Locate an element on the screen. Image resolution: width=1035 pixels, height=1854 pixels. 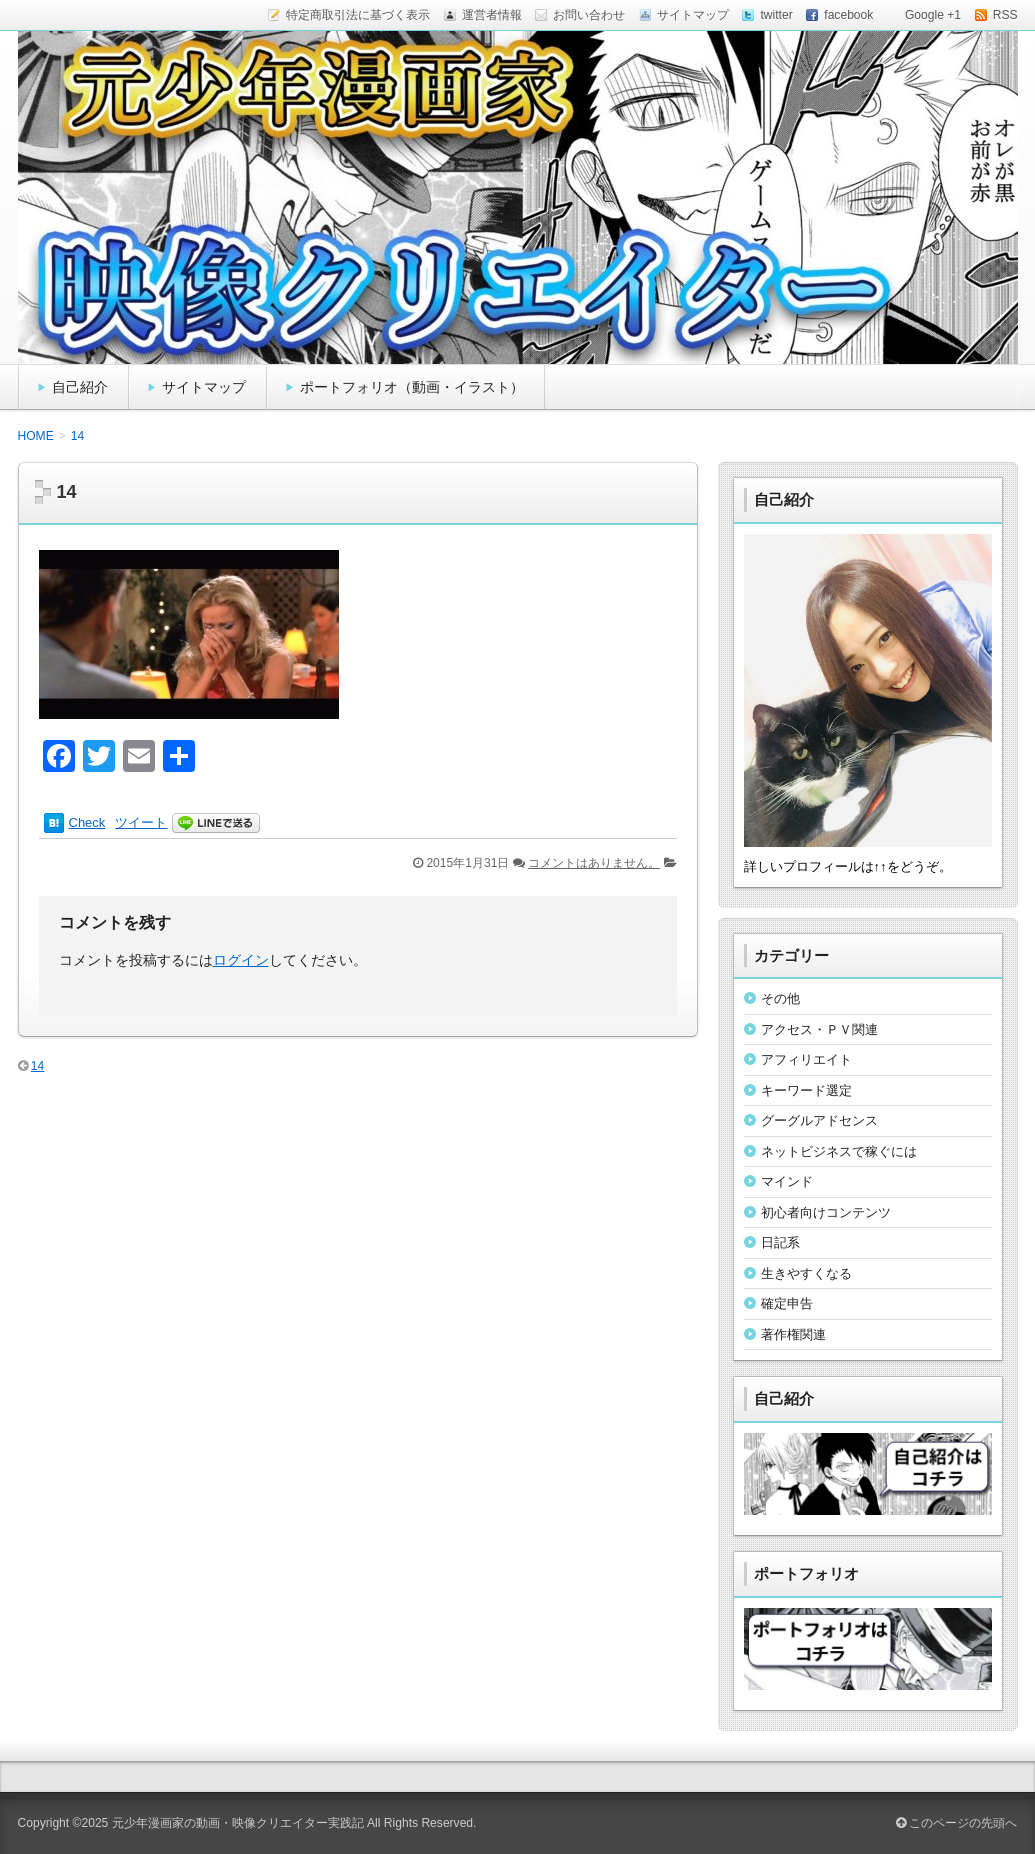
Check is located at coordinates (87, 822).